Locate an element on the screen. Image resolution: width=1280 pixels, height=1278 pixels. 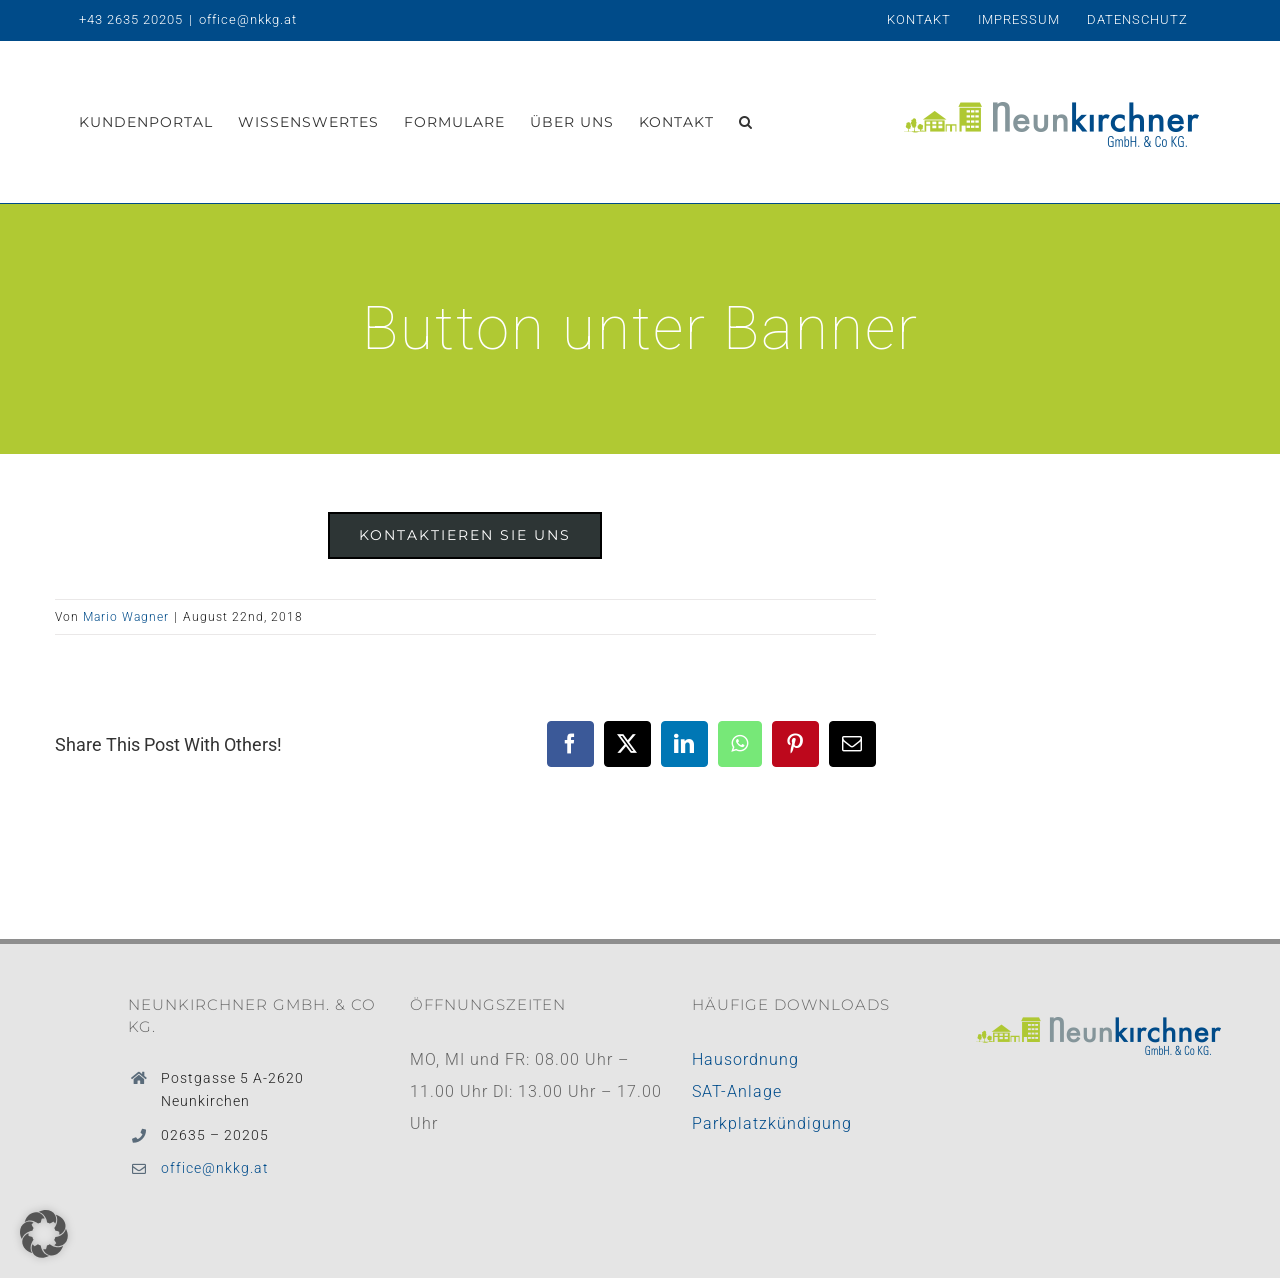
[button] is located at coordinates (746, 122).